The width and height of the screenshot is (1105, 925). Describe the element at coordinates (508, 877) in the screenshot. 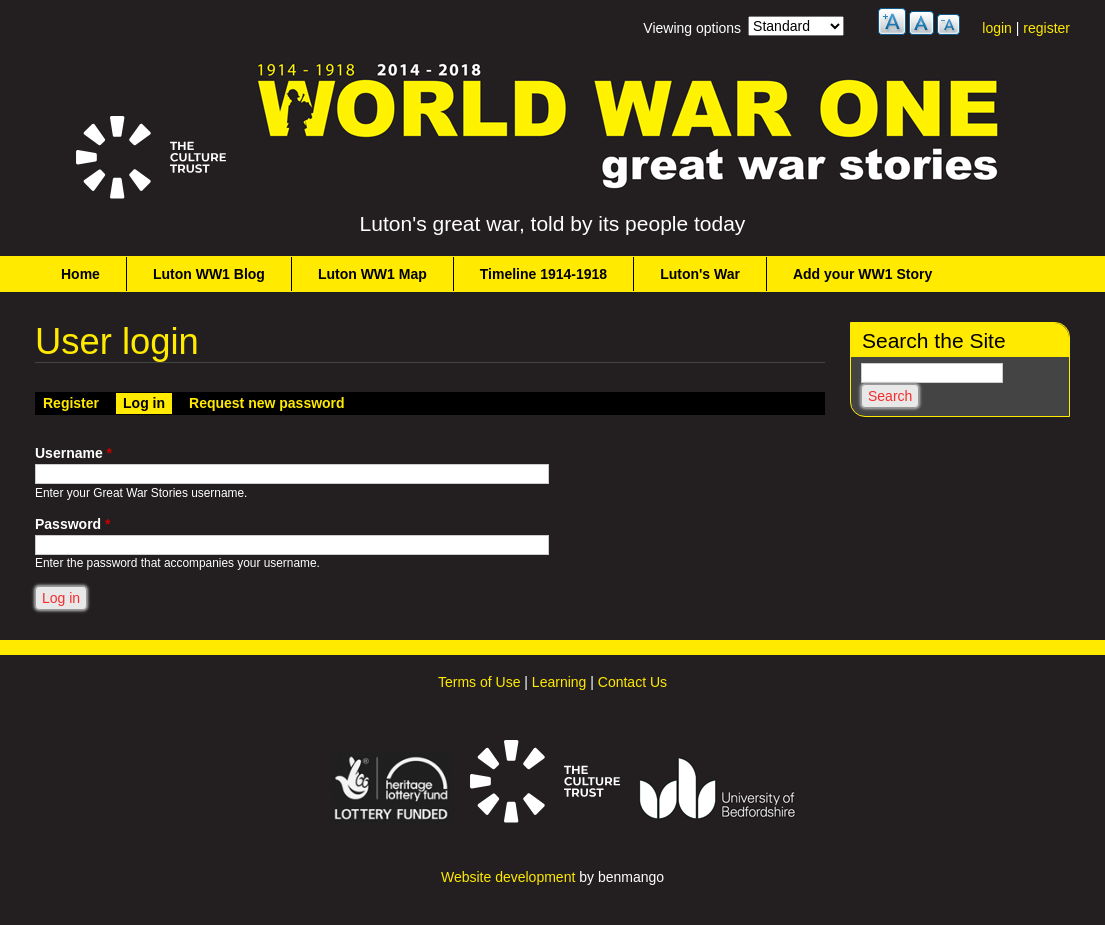

I see `Website development` at that location.